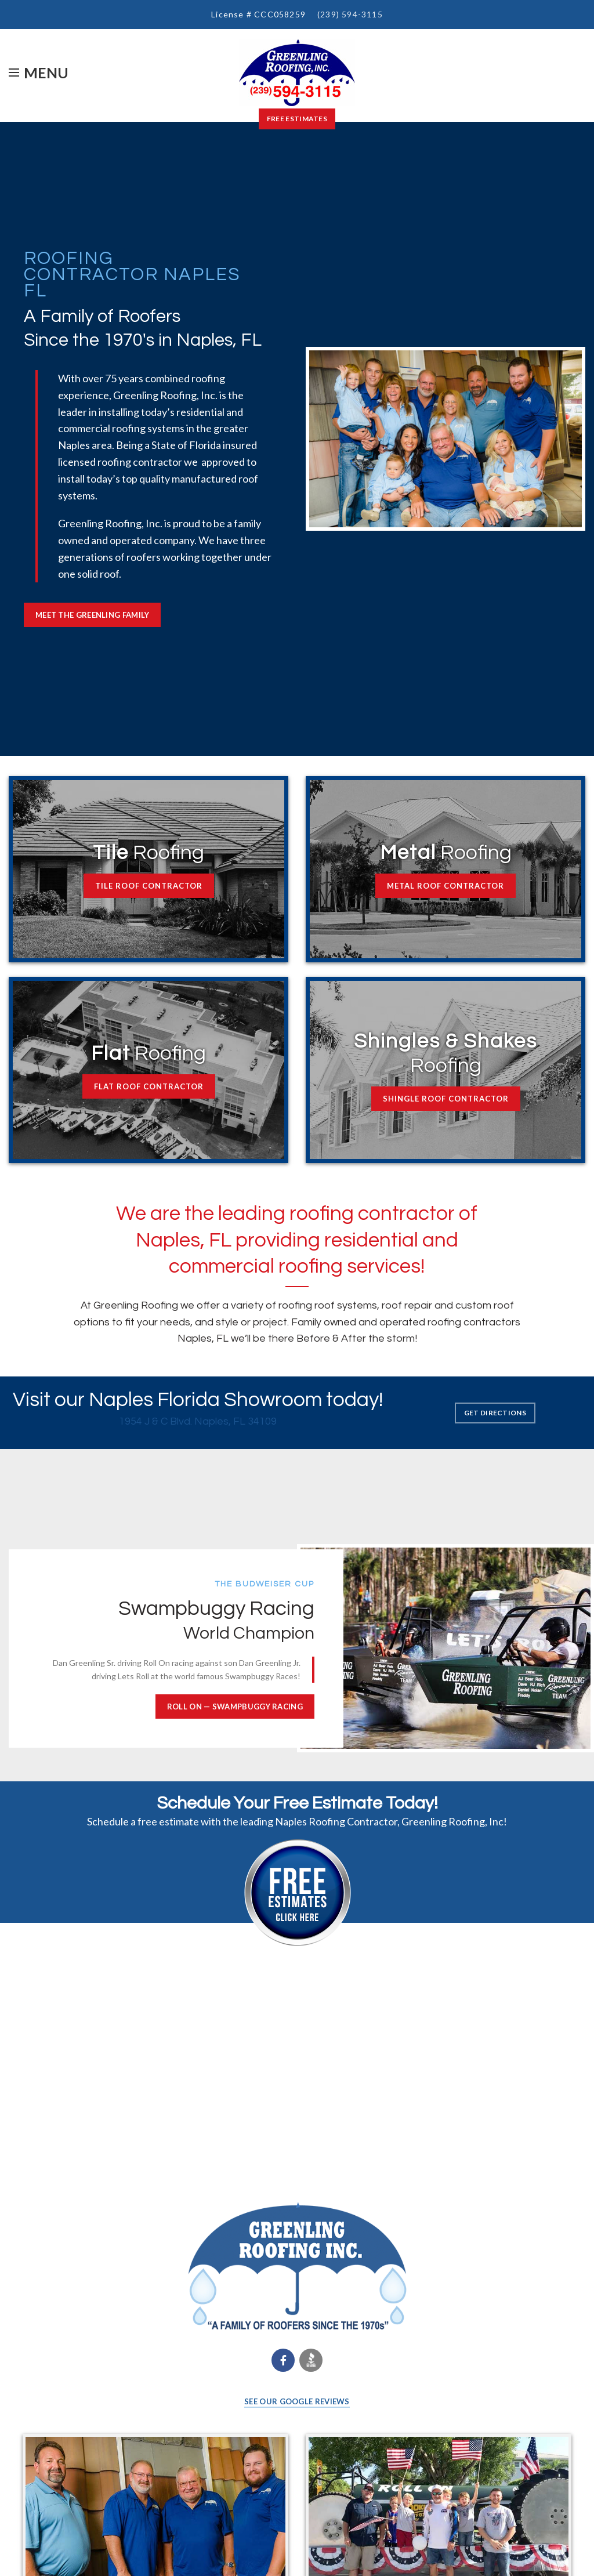 The image size is (594, 2576). Describe the element at coordinates (297, 118) in the screenshot. I see `Free Estimates` at that location.